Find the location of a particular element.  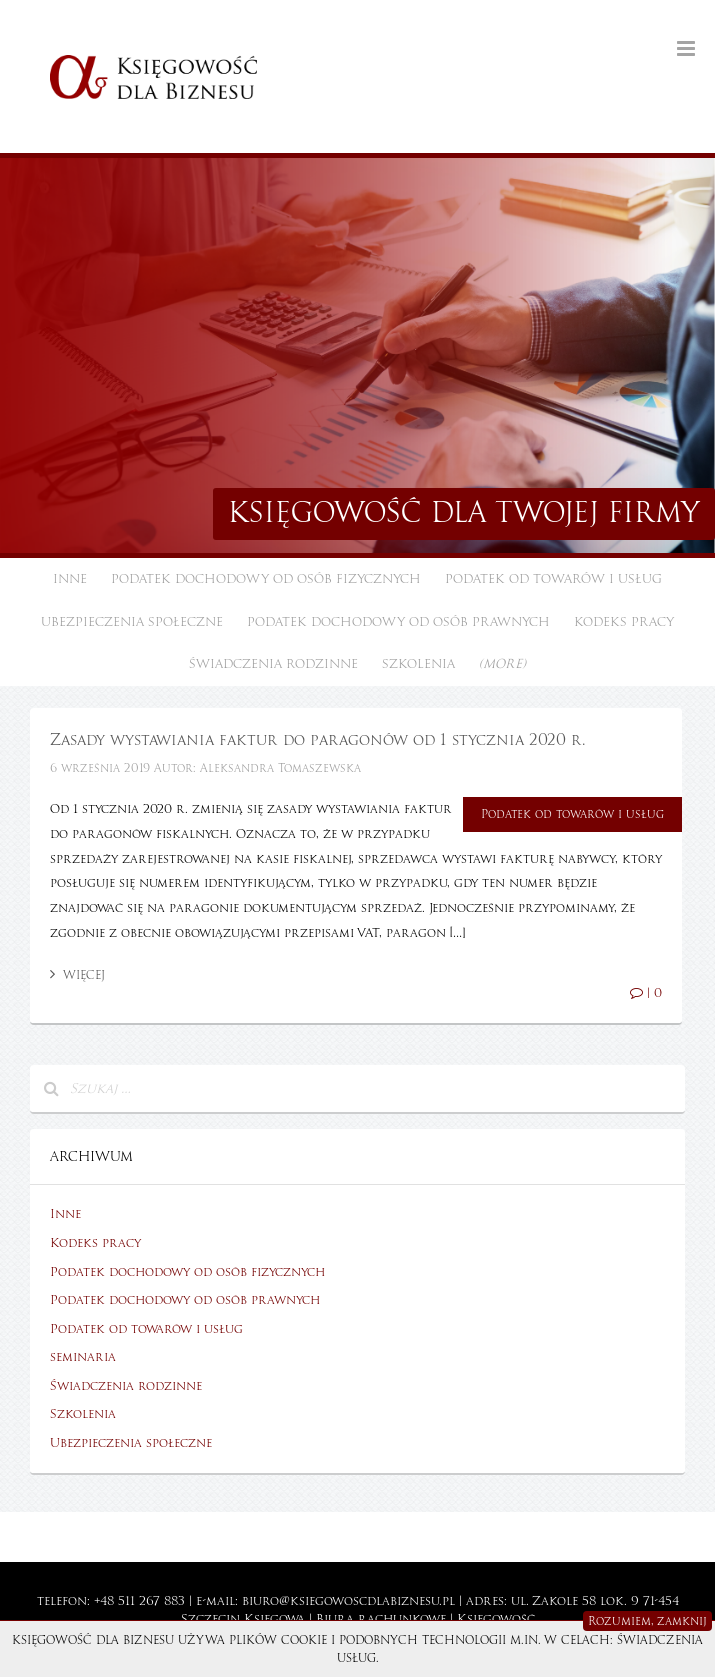

Podatek dochodowy od osób fizycznych is located at coordinates (266, 579).